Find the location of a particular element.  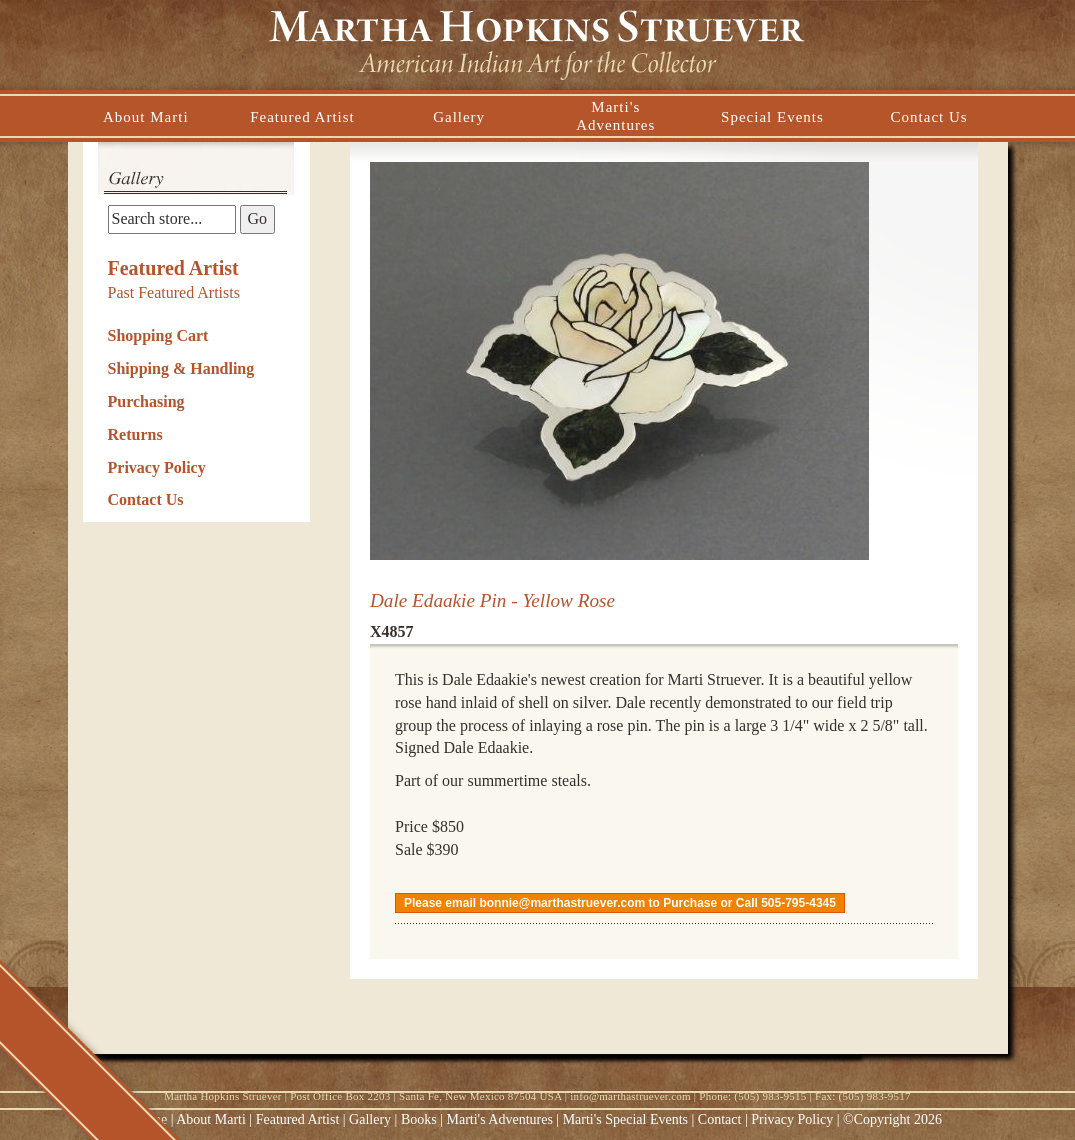

Contact is located at coordinates (720, 1119).